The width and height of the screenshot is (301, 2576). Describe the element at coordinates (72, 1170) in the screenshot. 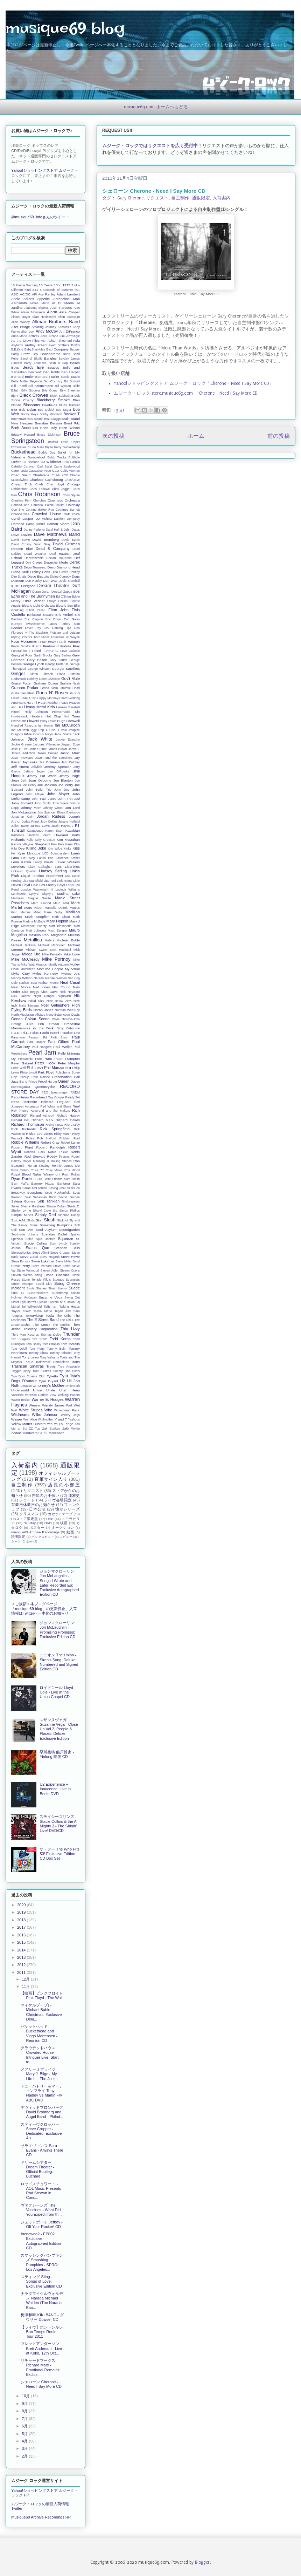

I see `Roy Wood` at that location.